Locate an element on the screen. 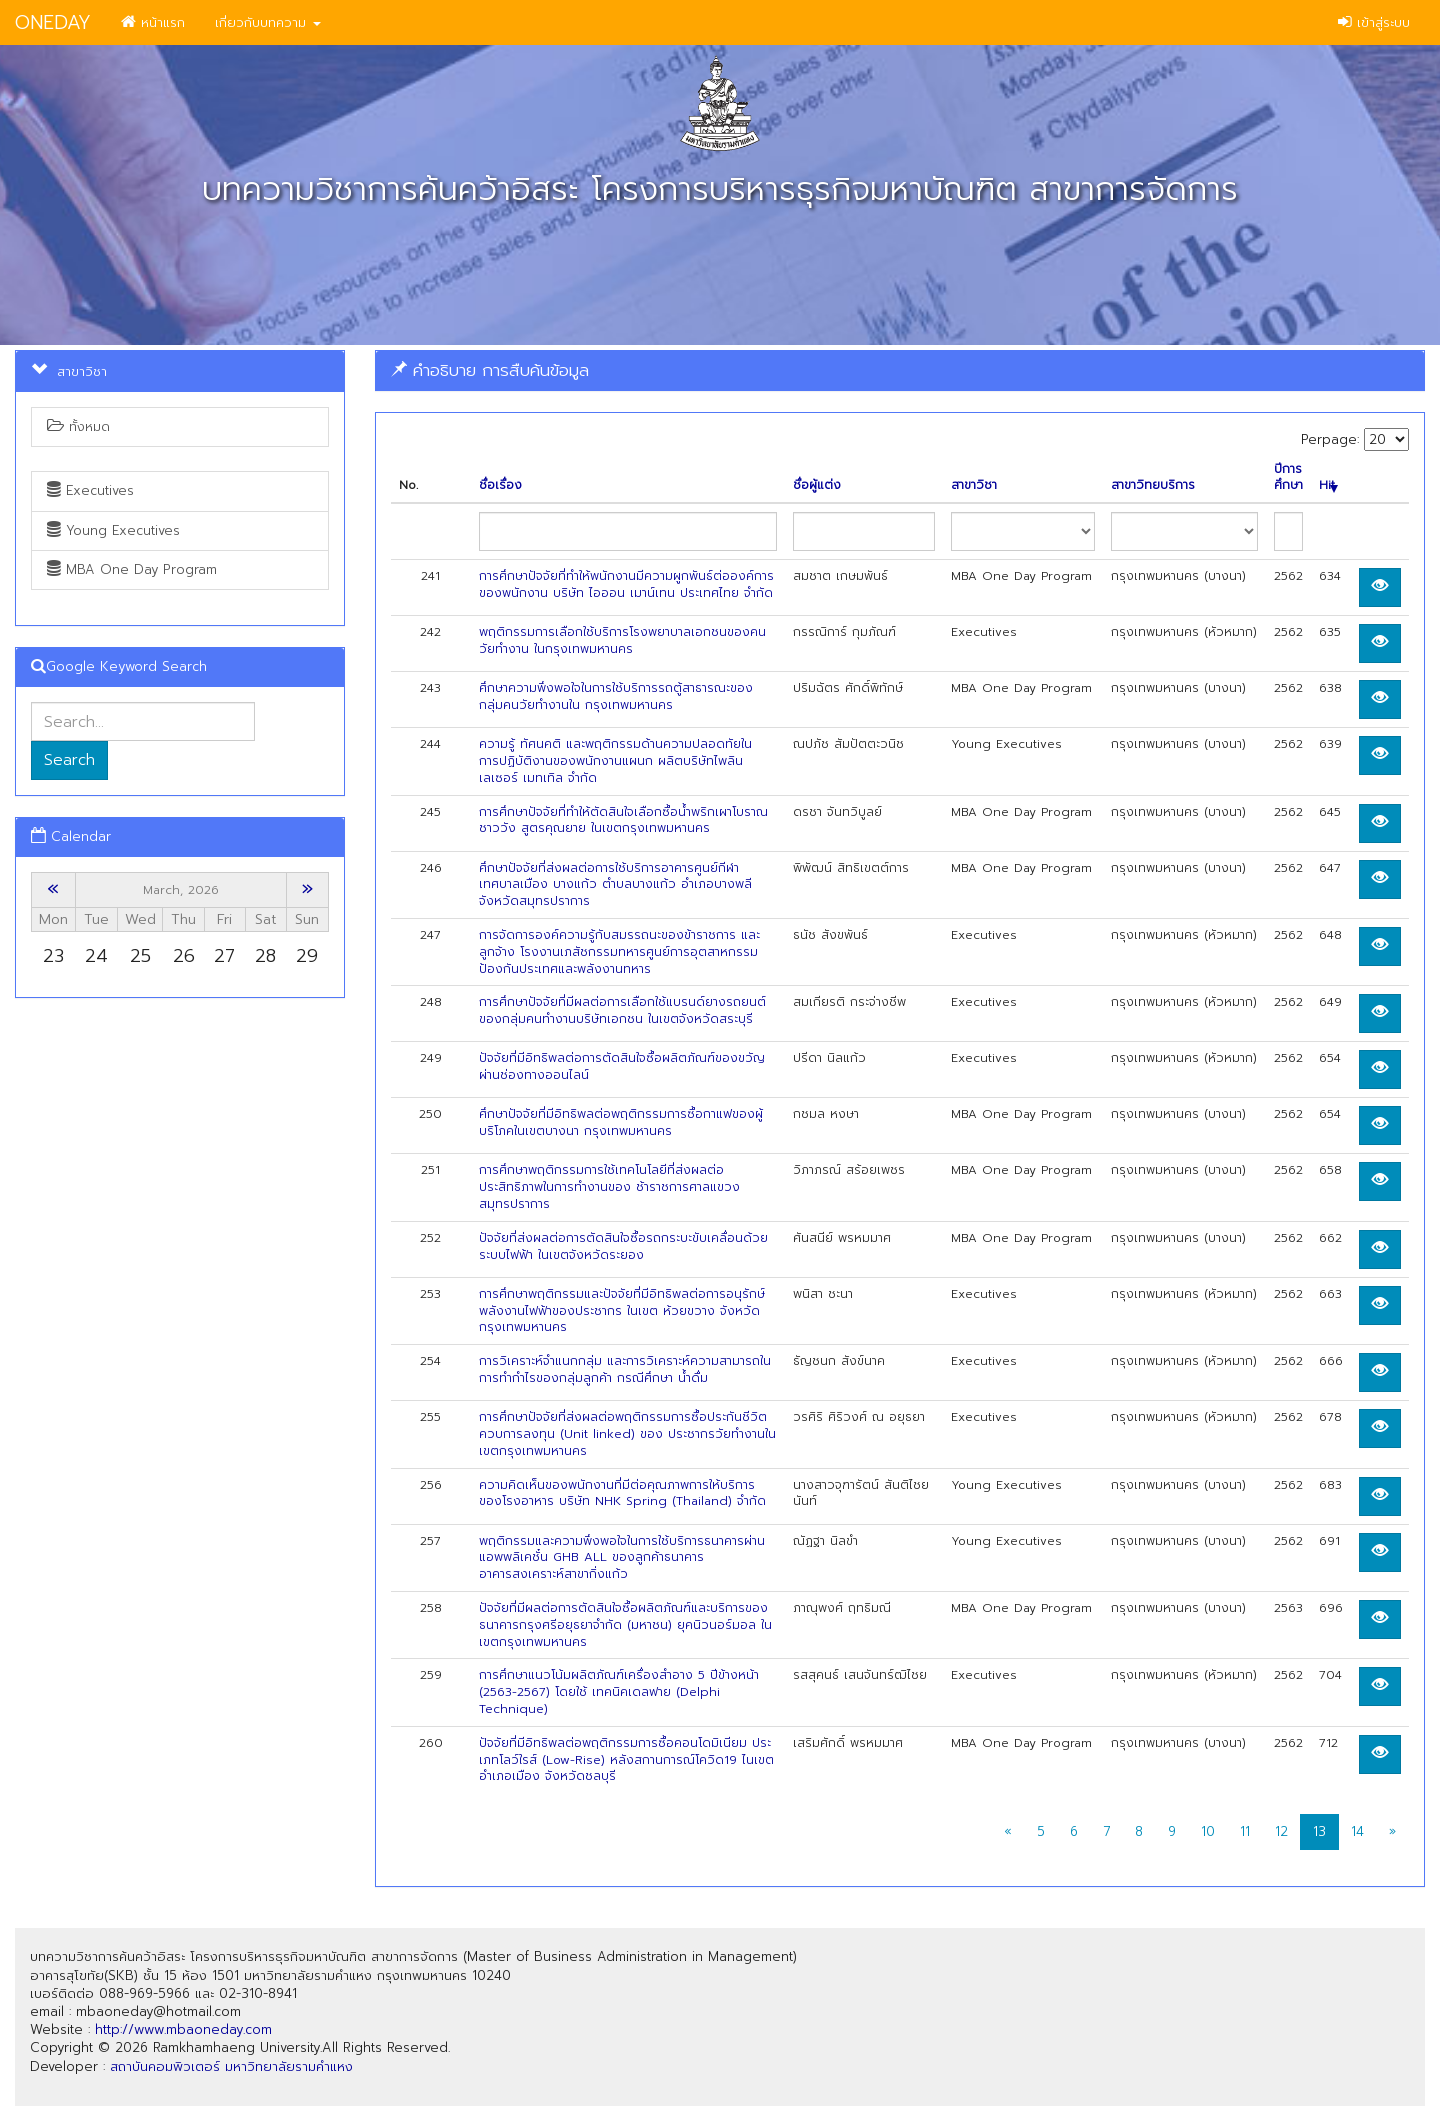  ศึกษาปัจจัยที่มีอิทธิพลต่อพฤติกรรมการซื้อกาแฟของผู้บริโภคในเขตบางนา กรุงเทพมหานคร is located at coordinates (621, 1122).